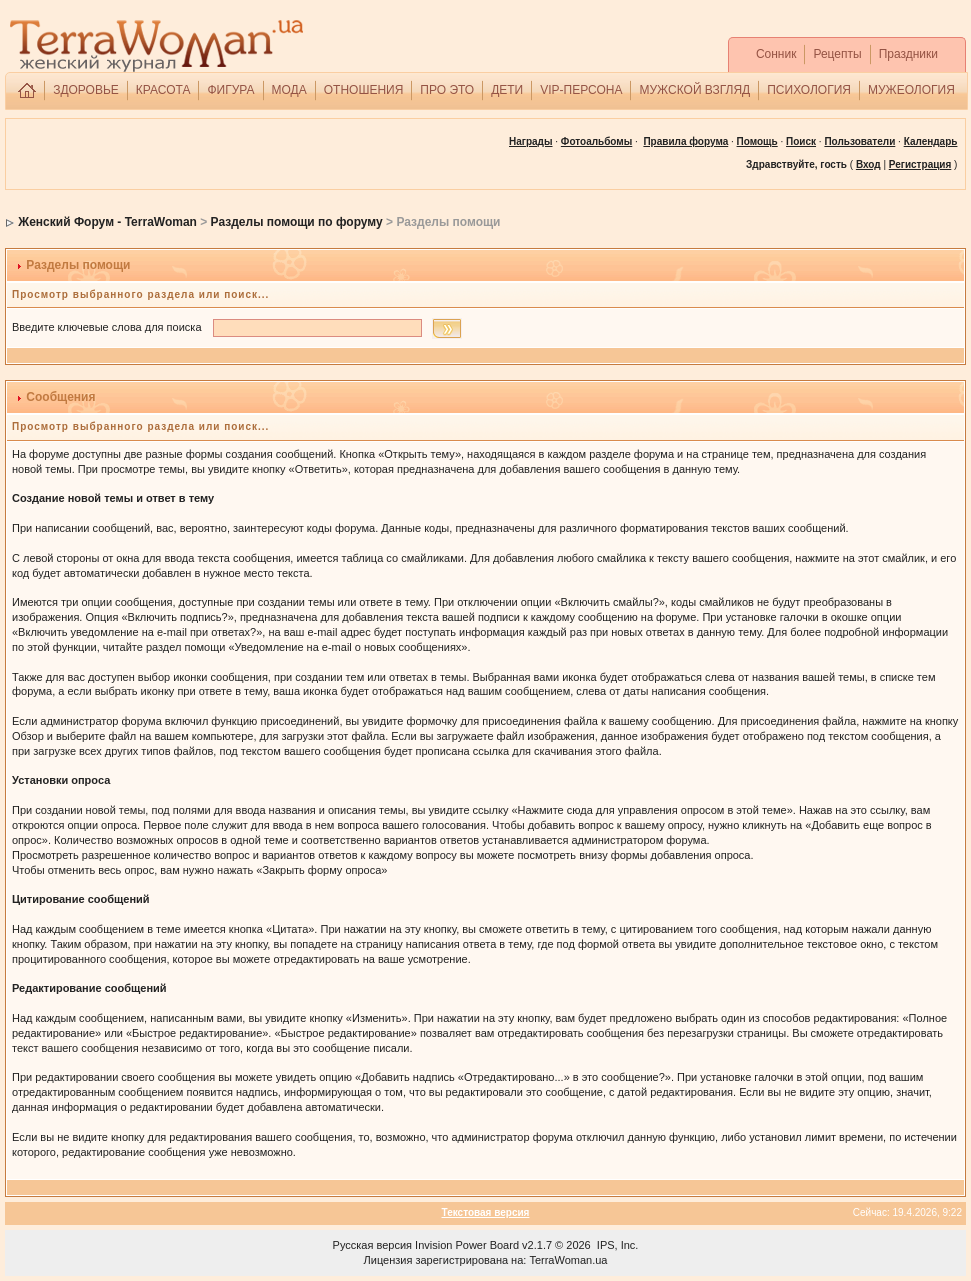 This screenshot has width=971, height=1281. What do you see at coordinates (230, 90) in the screenshot?
I see `ФИГУРА` at bounding box center [230, 90].